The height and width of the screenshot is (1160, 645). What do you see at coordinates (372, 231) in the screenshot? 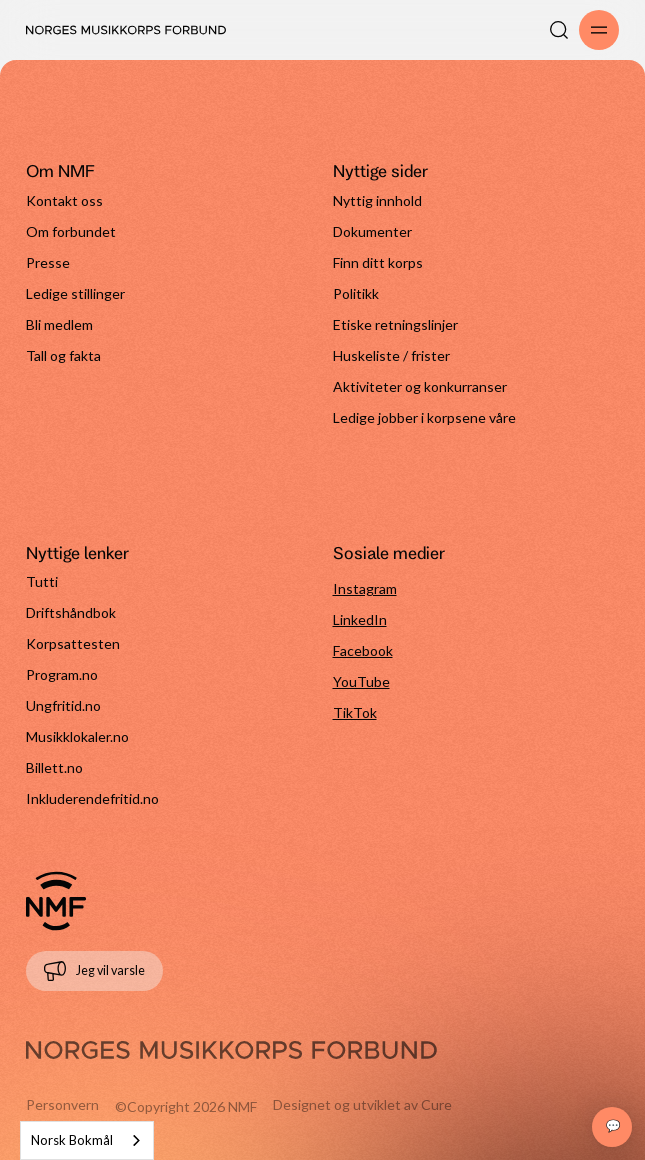
I see `Dokumenter` at bounding box center [372, 231].